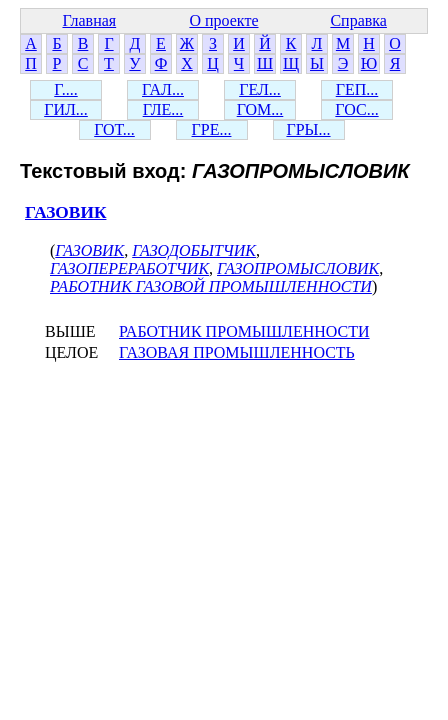 This screenshot has height=720, width=448. I want to click on ГАЛ..., so click(163, 89).